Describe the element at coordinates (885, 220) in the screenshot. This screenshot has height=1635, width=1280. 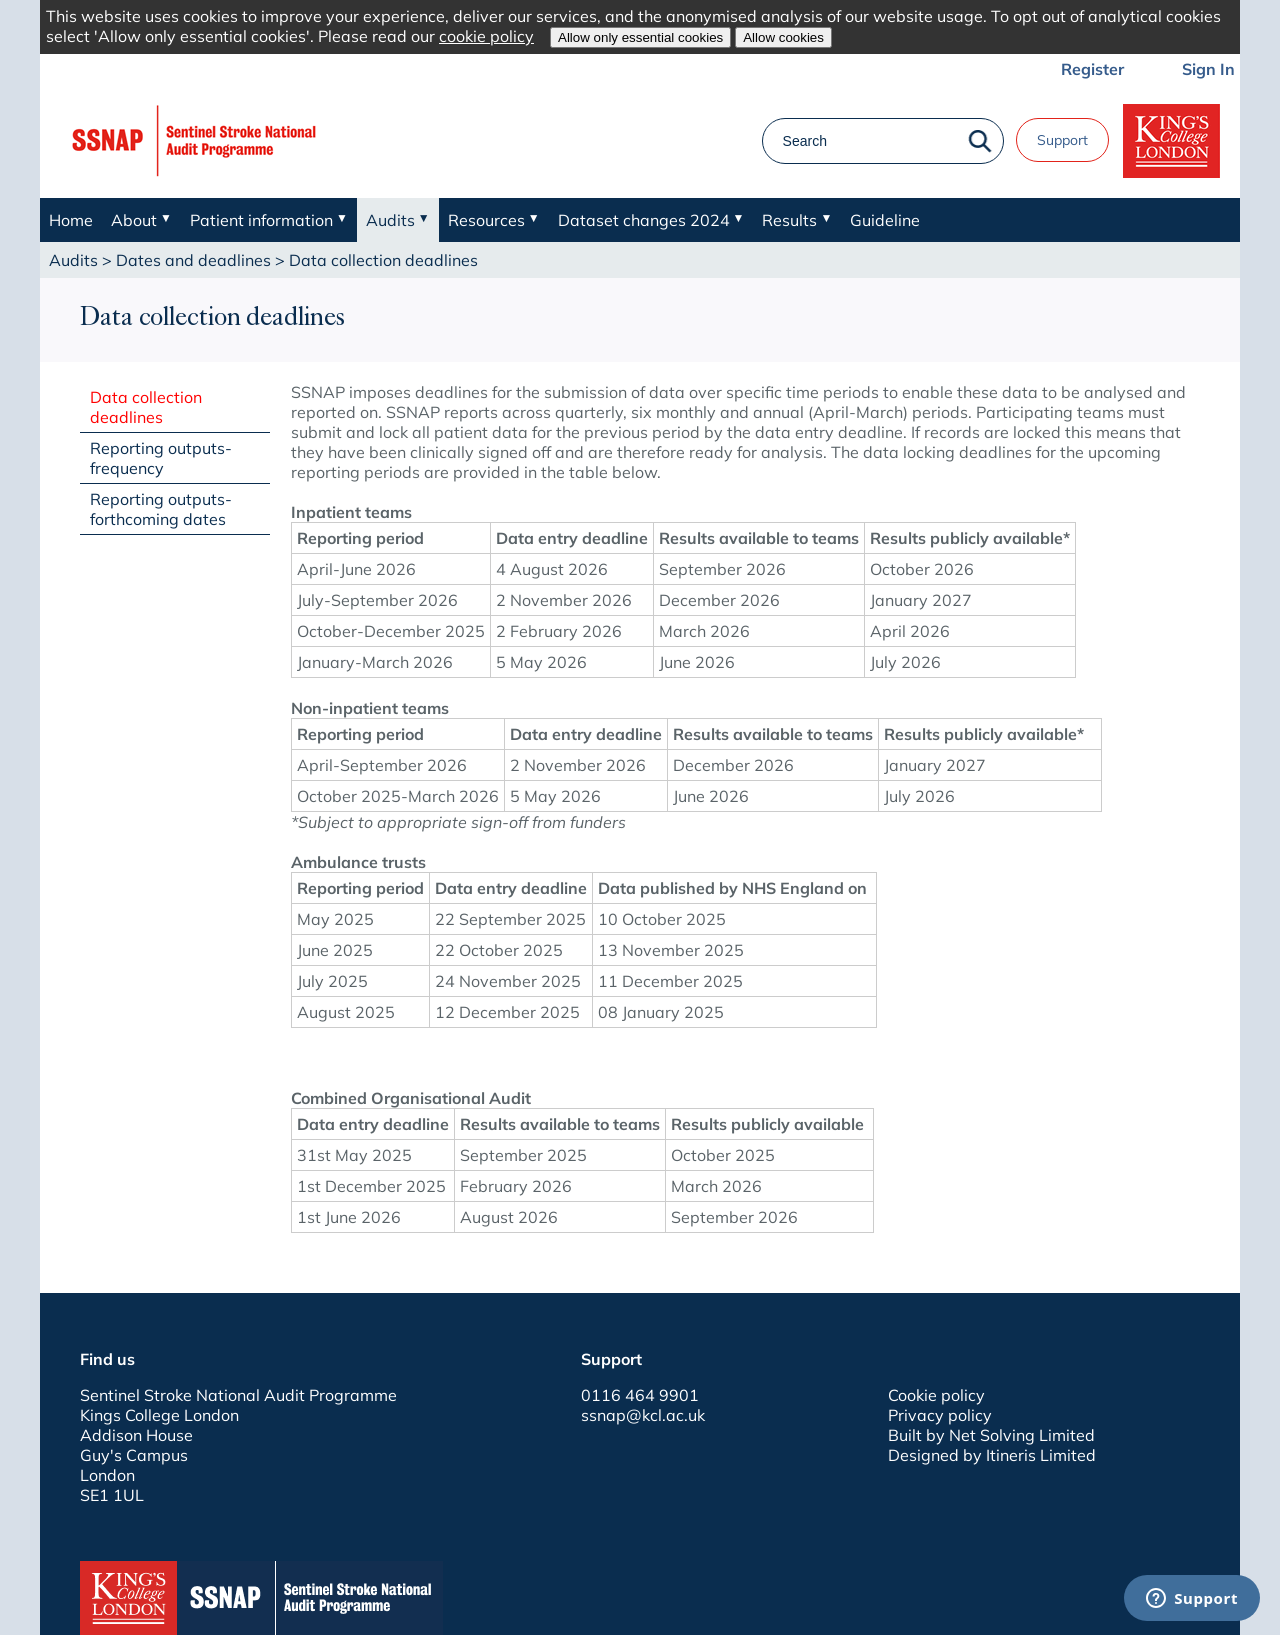
I see `Guideline` at that location.